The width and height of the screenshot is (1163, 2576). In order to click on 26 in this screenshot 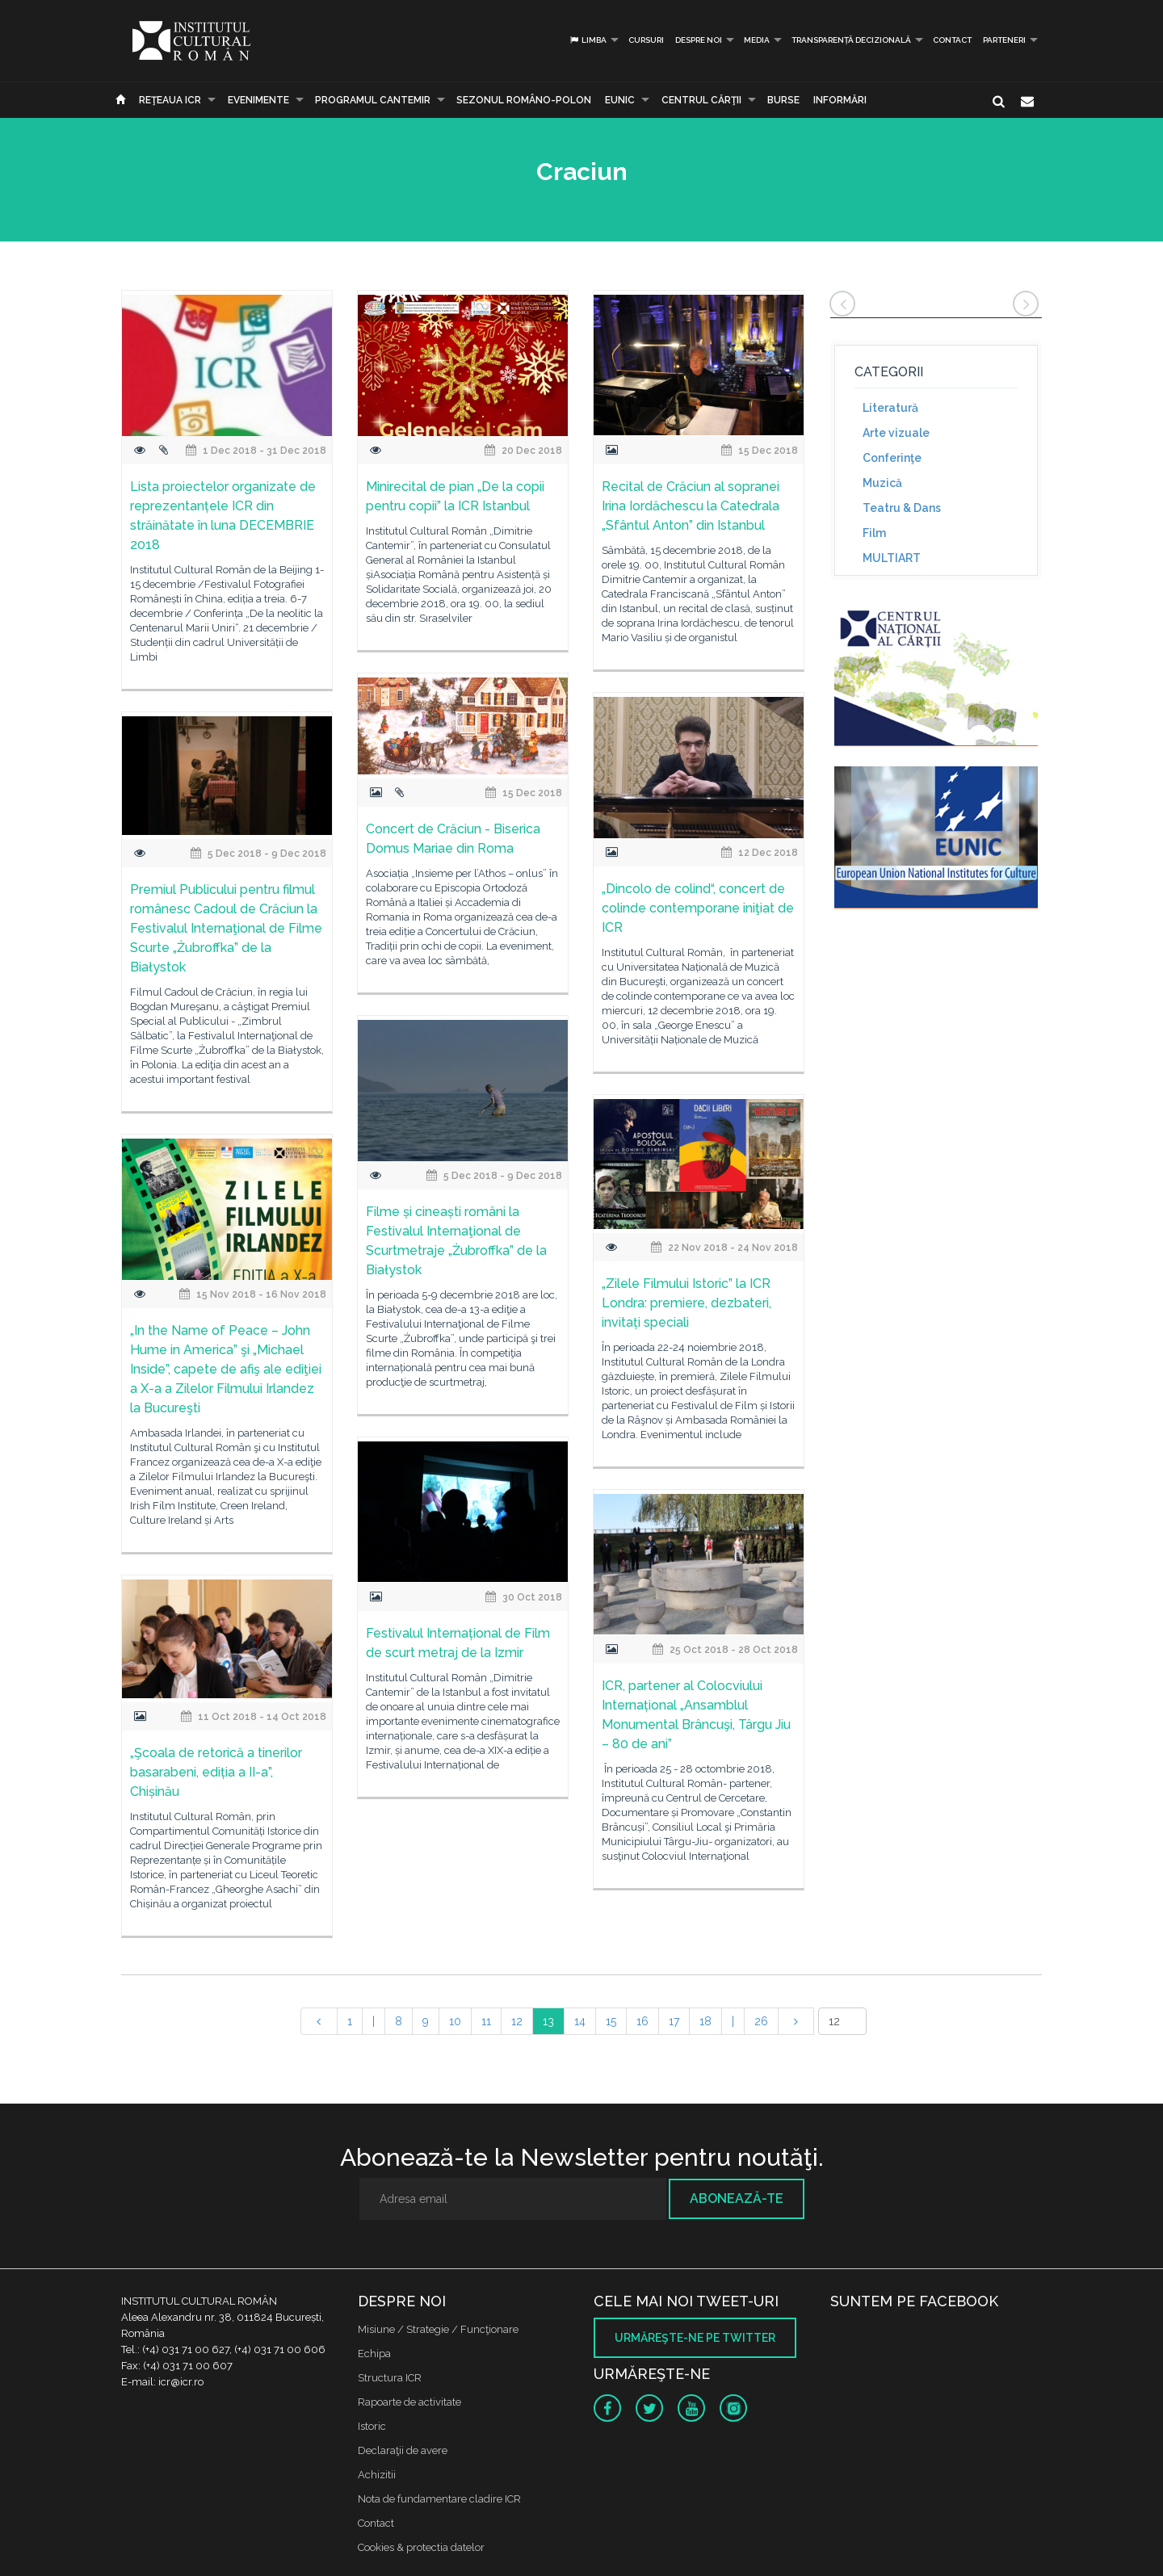, I will do `click(761, 2021)`.